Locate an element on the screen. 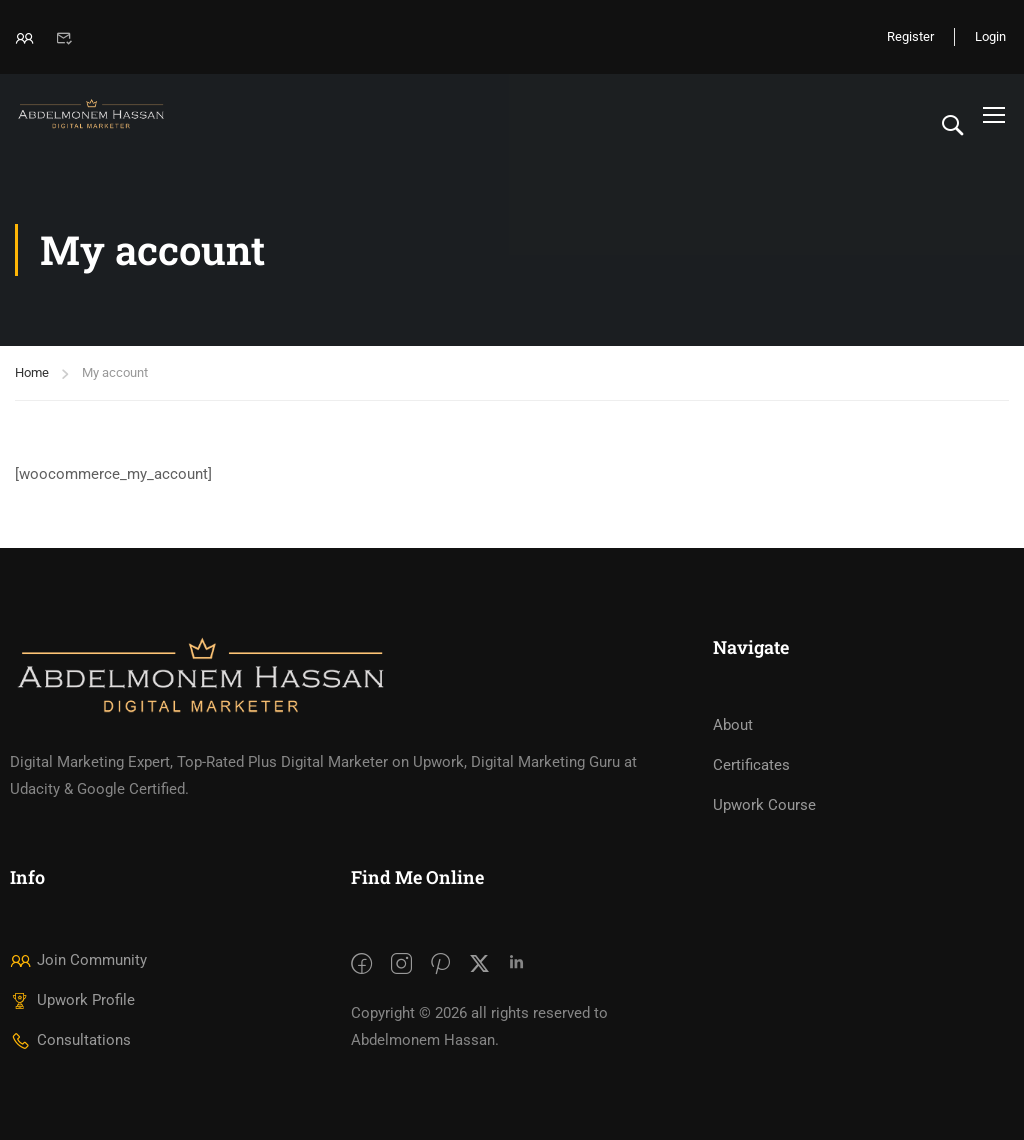  Upwork Course is located at coordinates (764, 805).